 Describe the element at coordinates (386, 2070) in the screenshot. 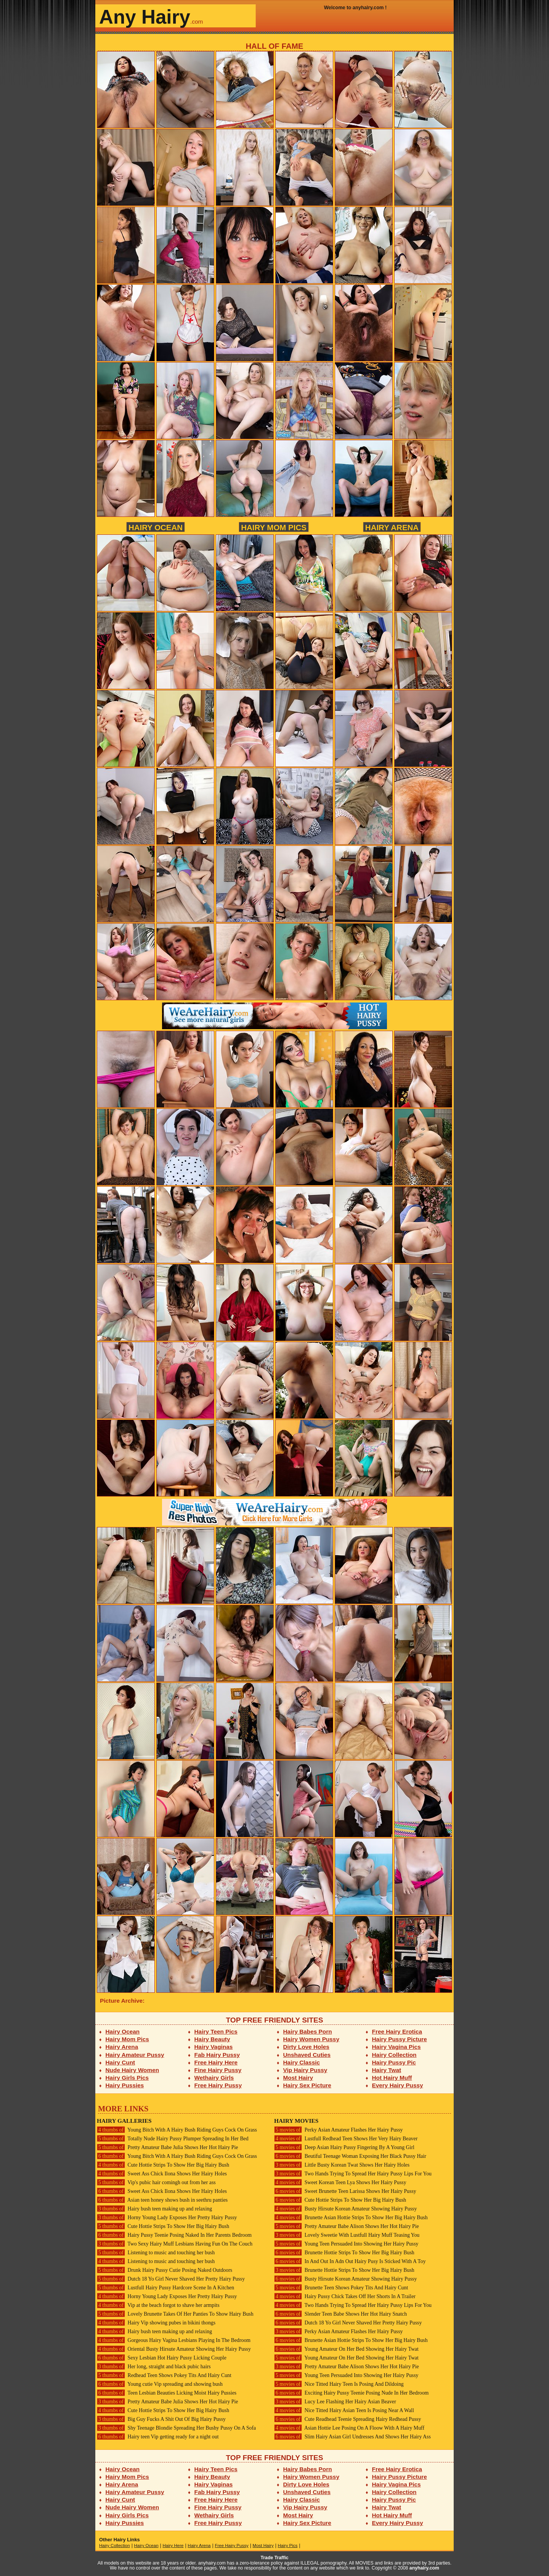

I see `Hairy Twat` at that location.